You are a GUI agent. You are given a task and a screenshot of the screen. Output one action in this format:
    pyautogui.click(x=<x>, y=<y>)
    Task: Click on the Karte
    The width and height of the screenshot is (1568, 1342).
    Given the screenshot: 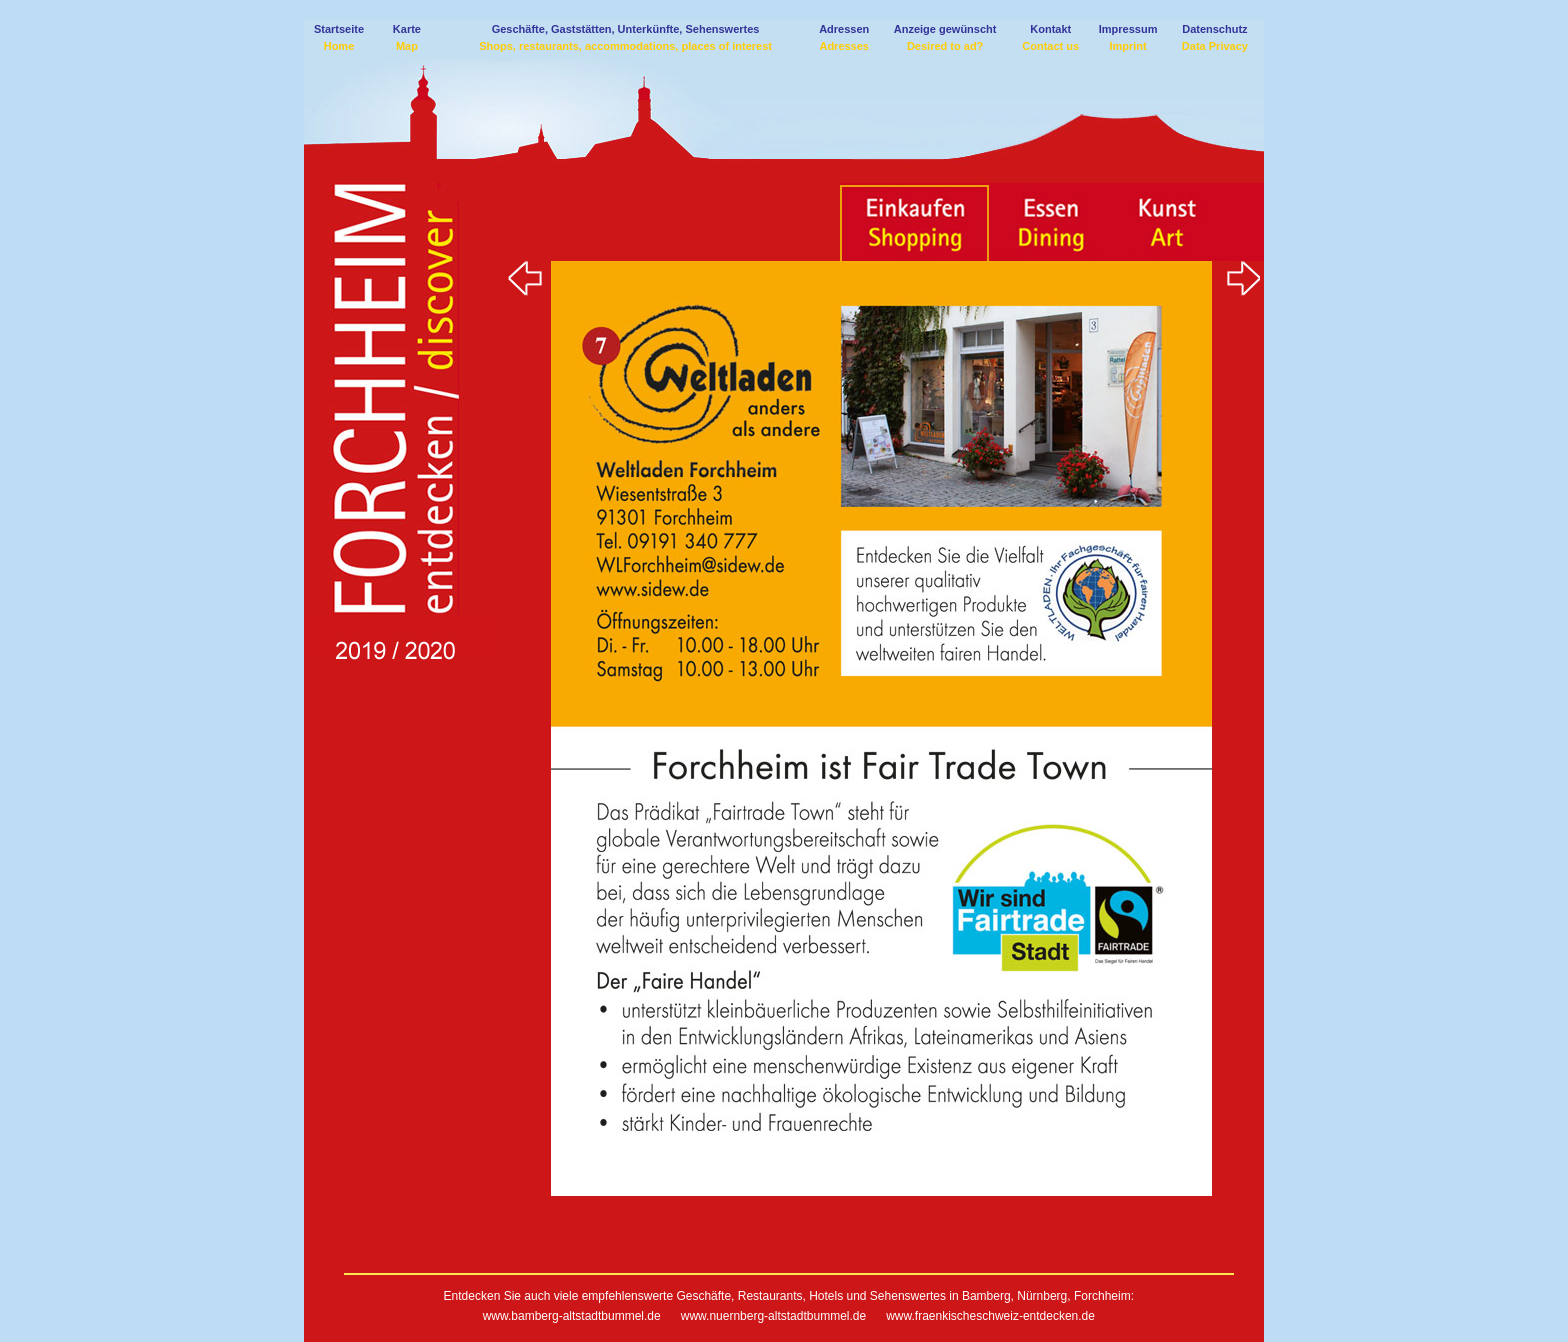 What is the action you would take?
    pyautogui.click(x=407, y=29)
    